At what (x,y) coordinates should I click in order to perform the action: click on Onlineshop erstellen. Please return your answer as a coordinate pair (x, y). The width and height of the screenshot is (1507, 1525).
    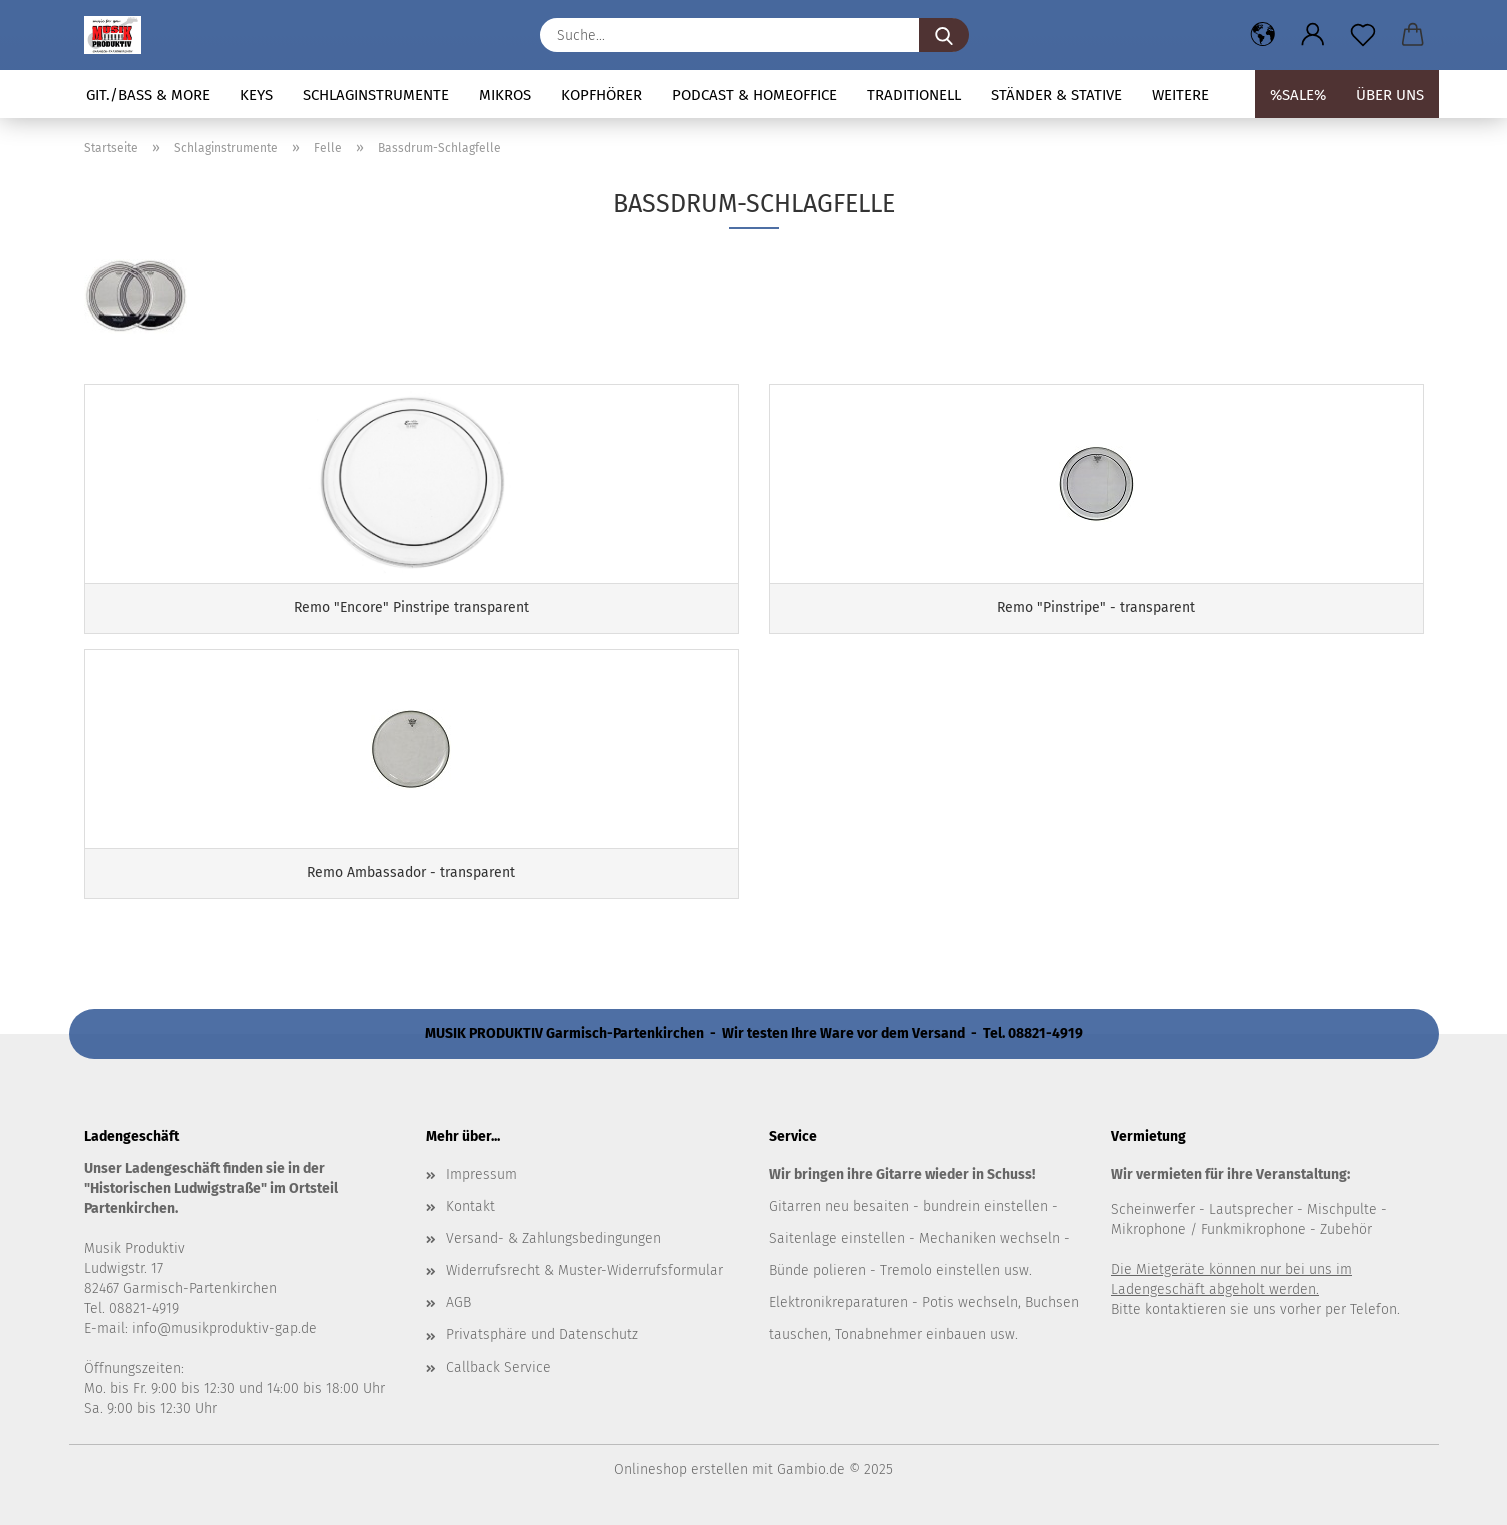
    Looking at the image, I should click on (681, 1469).